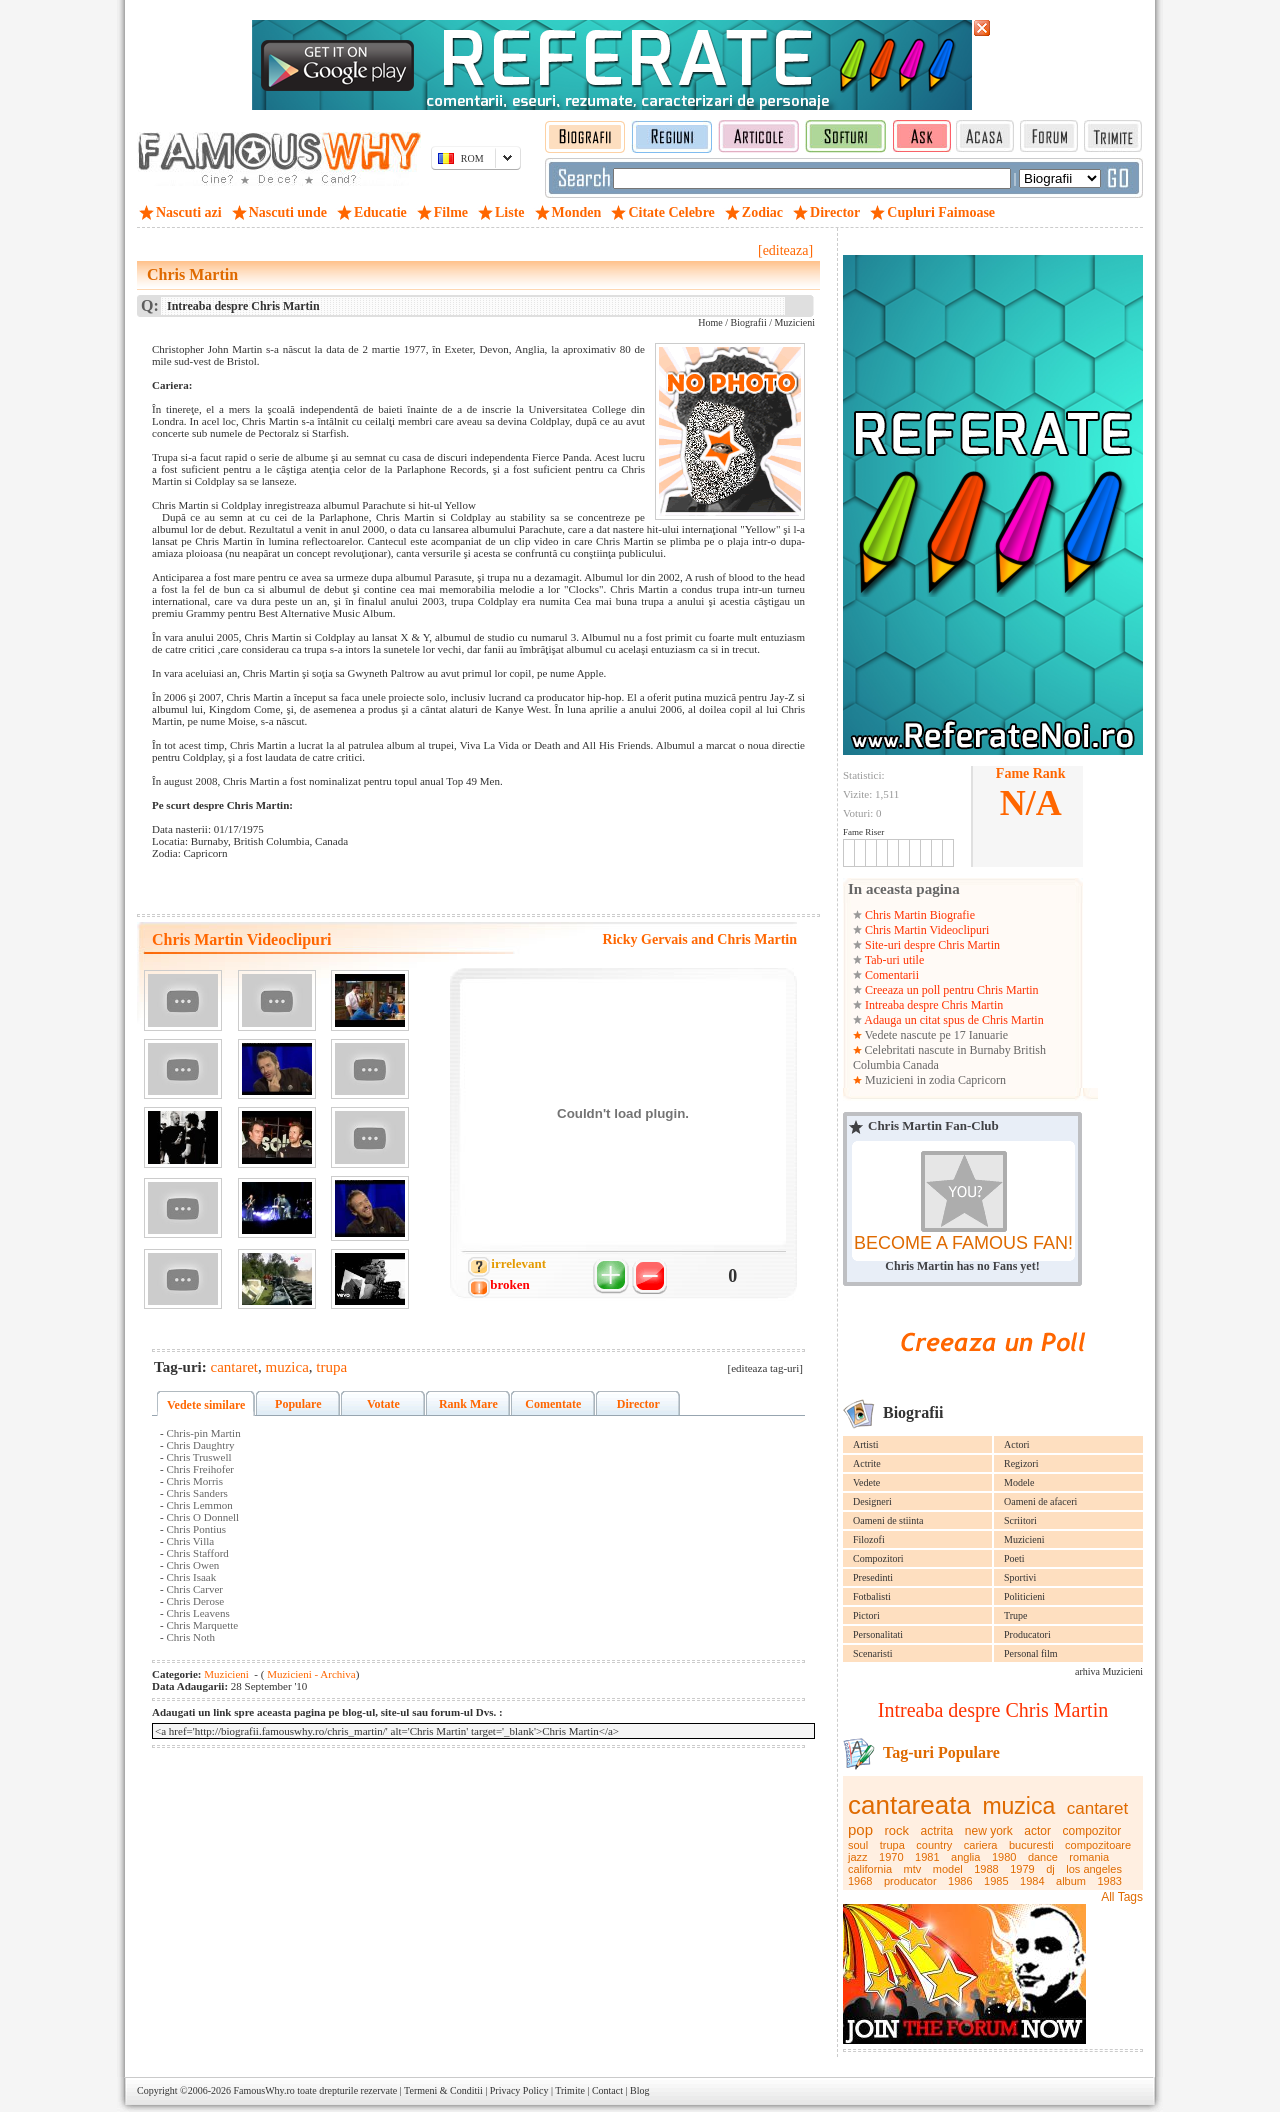 The image size is (1280, 2112). What do you see at coordinates (858, 1845) in the screenshot?
I see `soul` at bounding box center [858, 1845].